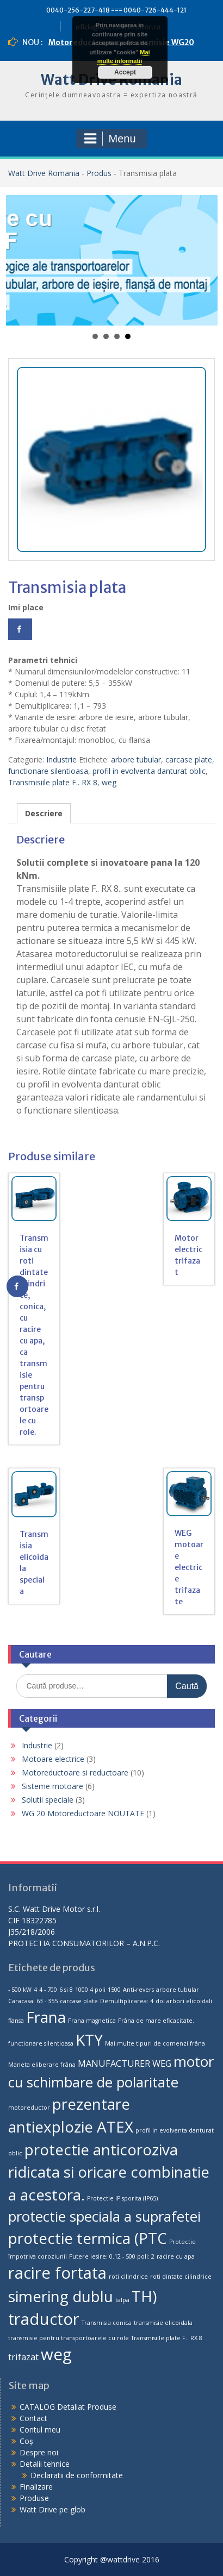  Describe the element at coordinates (136, 759) in the screenshot. I see `arbore tubular` at that location.